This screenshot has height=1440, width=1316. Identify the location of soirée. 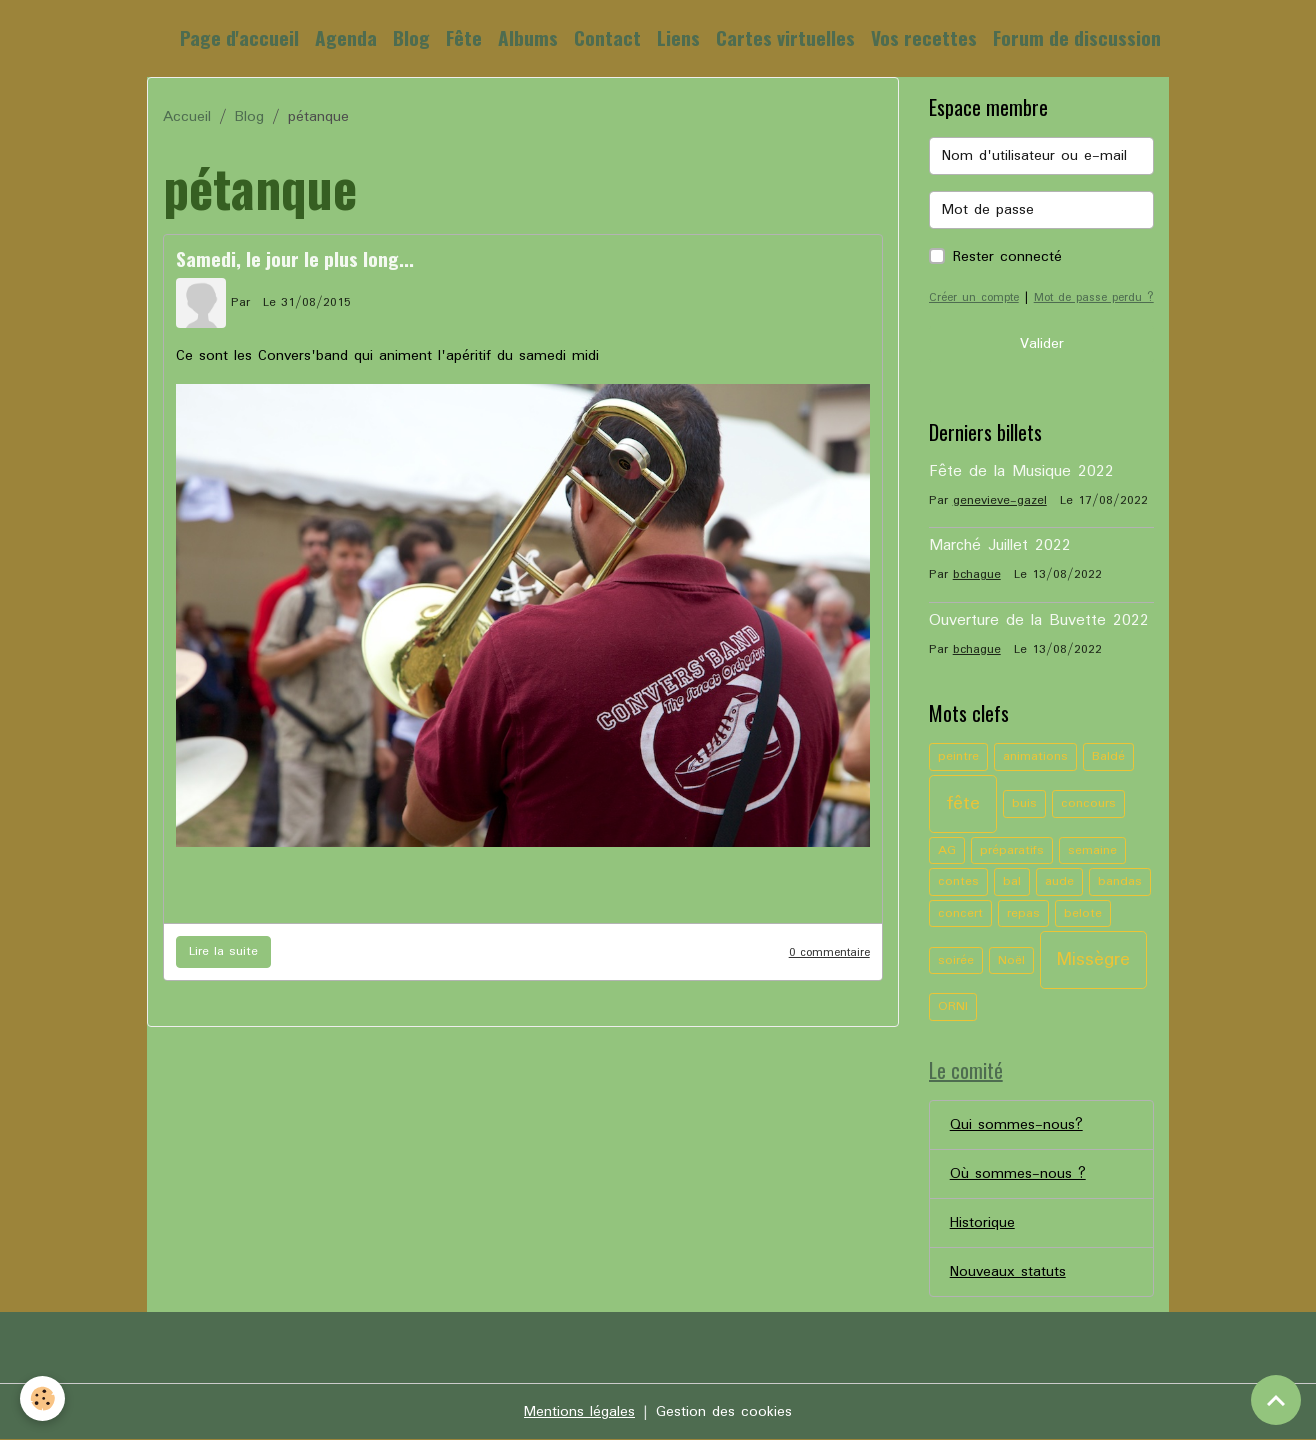
(956, 960).